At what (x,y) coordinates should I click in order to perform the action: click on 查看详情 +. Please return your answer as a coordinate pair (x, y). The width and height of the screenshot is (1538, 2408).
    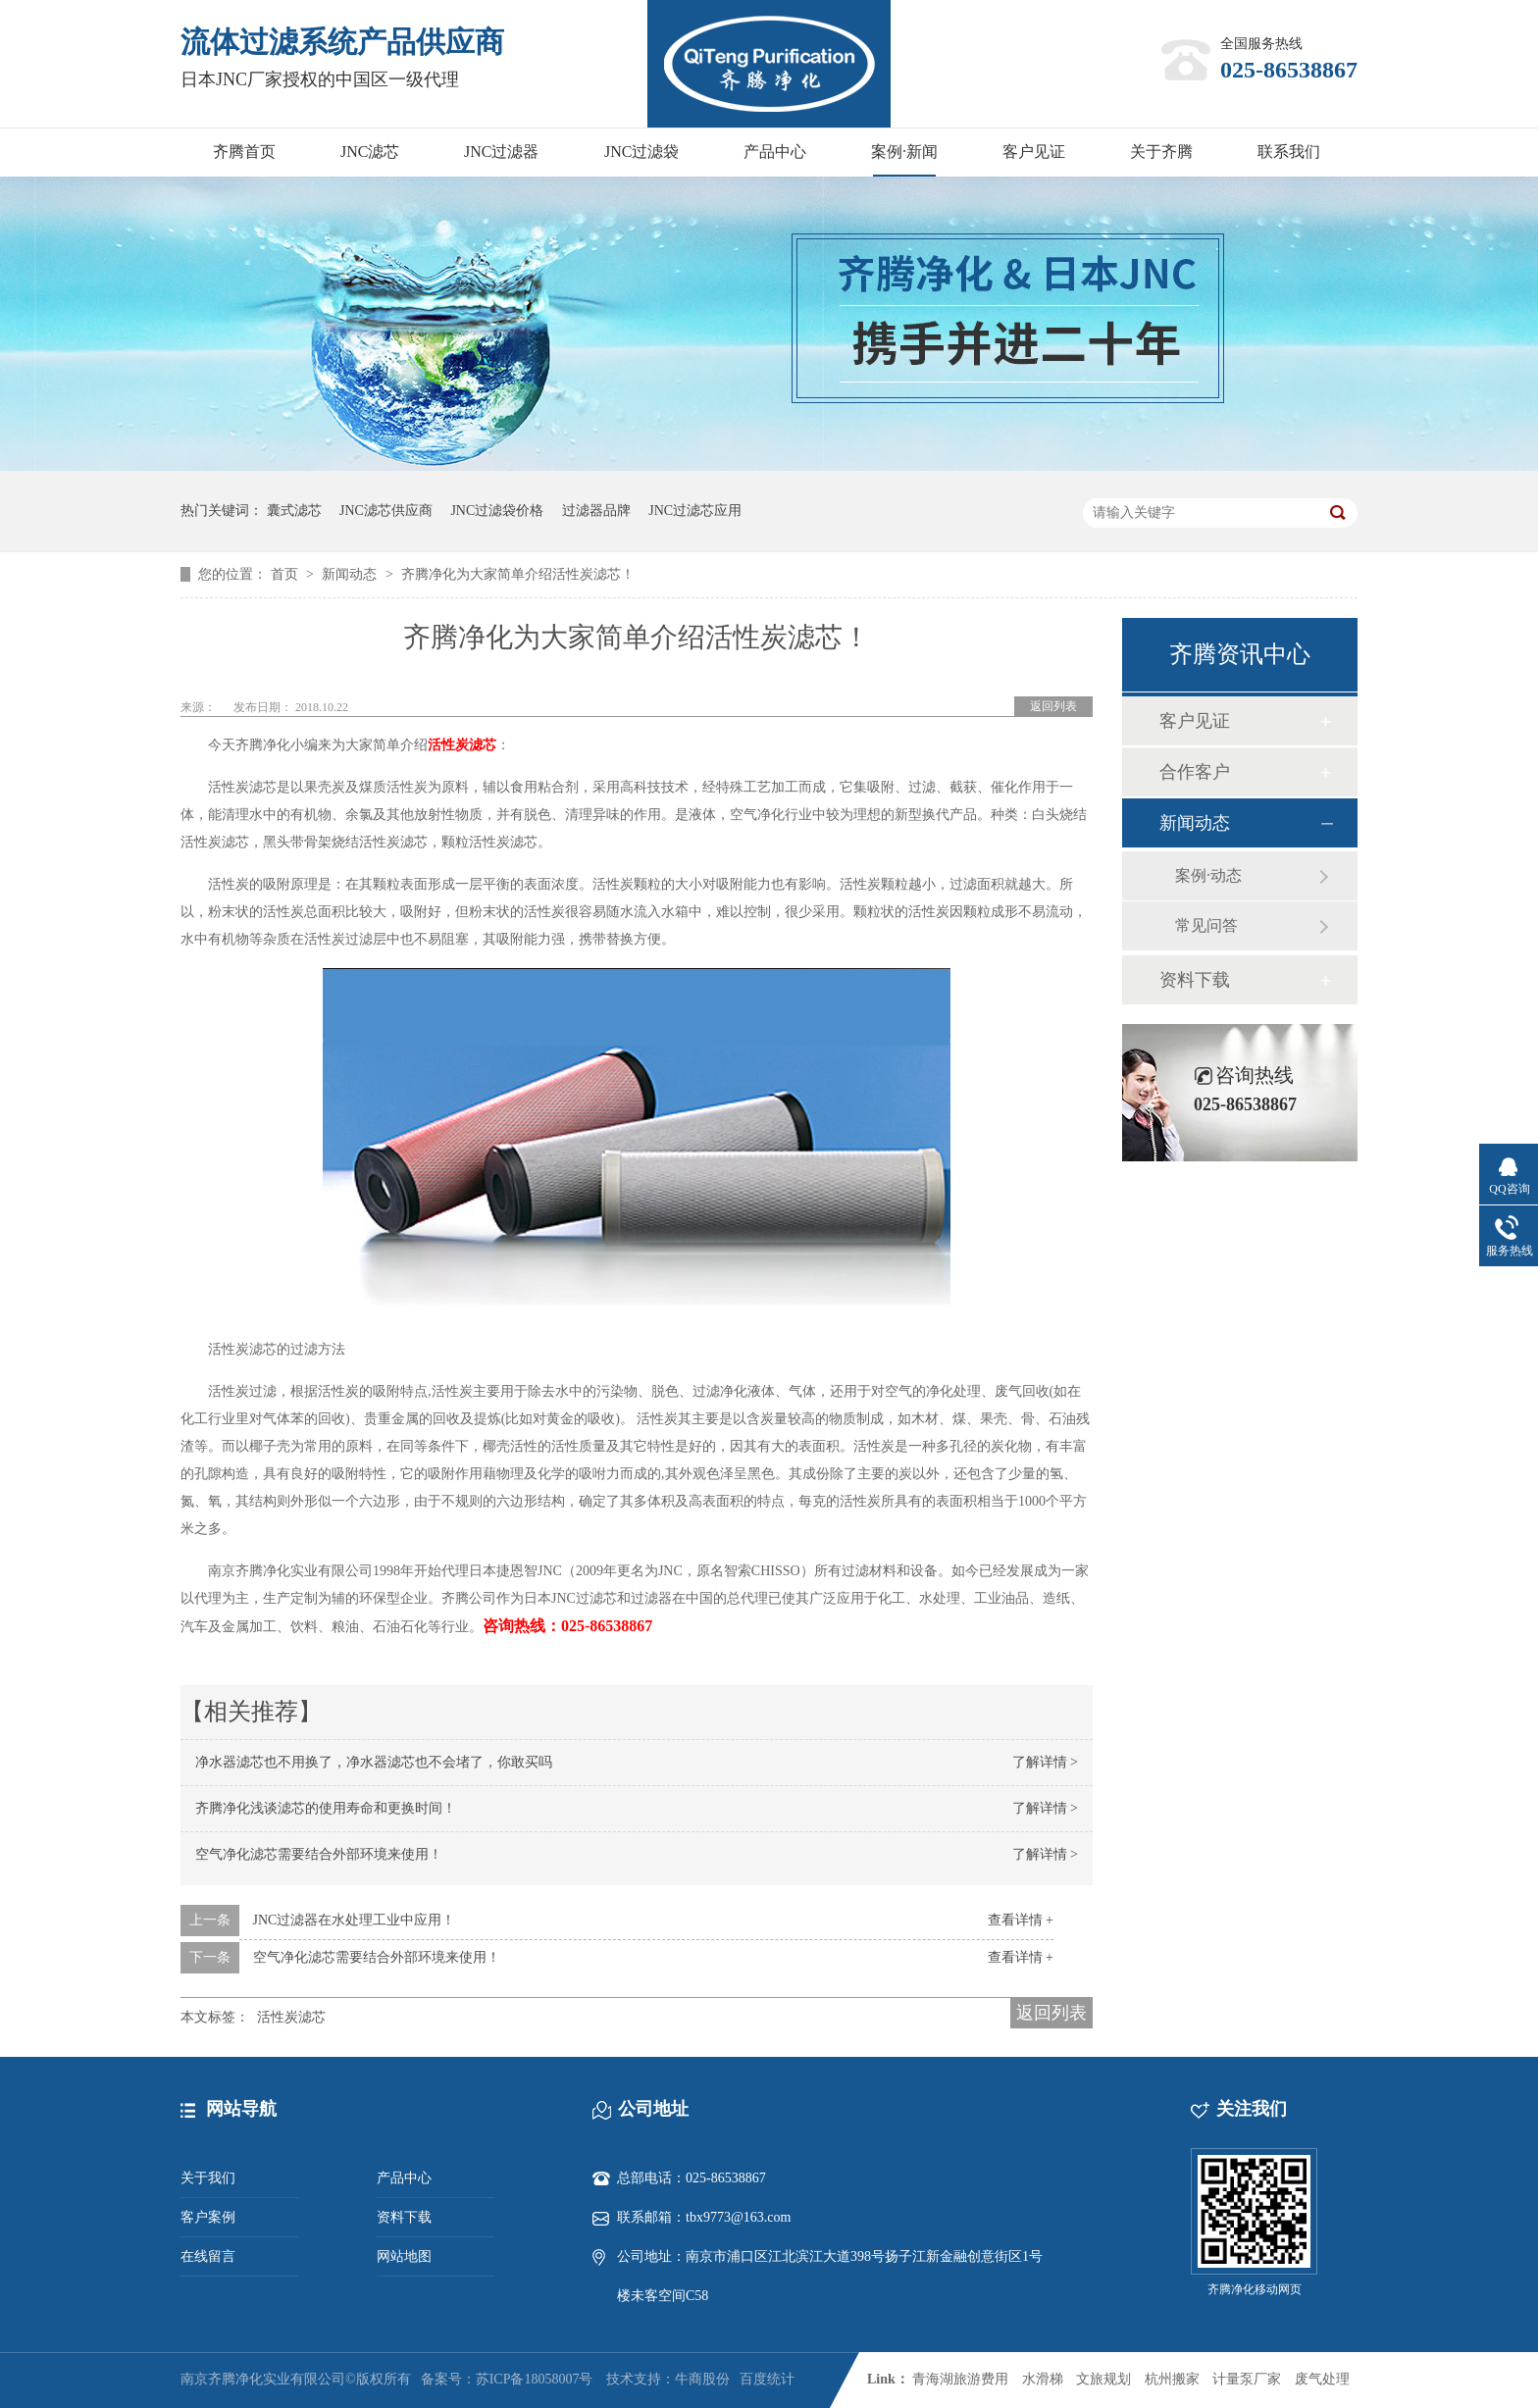
    Looking at the image, I should click on (1020, 1920).